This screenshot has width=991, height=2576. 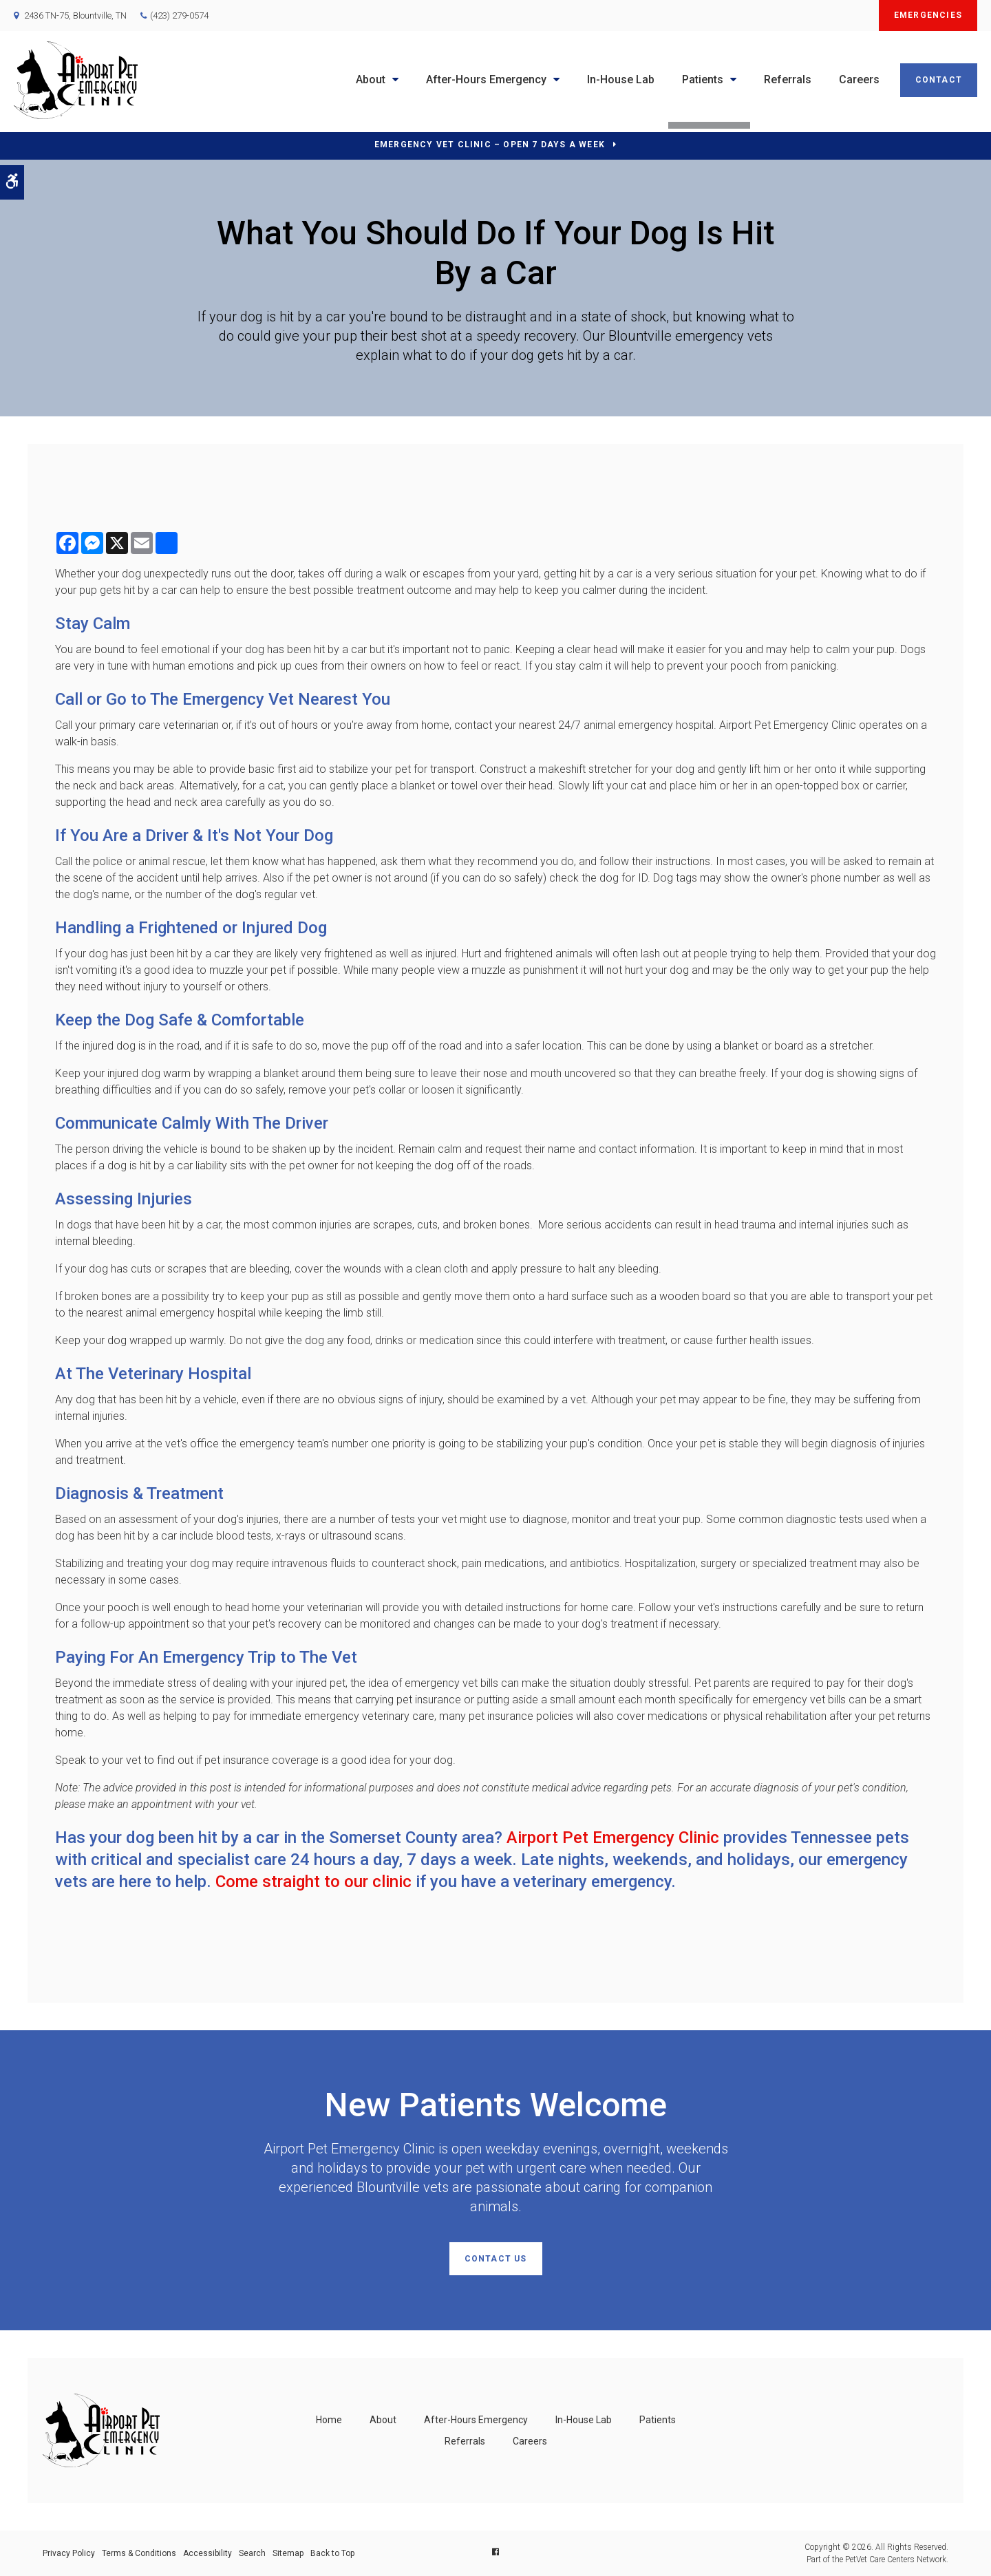 I want to click on After-Hours Emergency, so click(x=486, y=79).